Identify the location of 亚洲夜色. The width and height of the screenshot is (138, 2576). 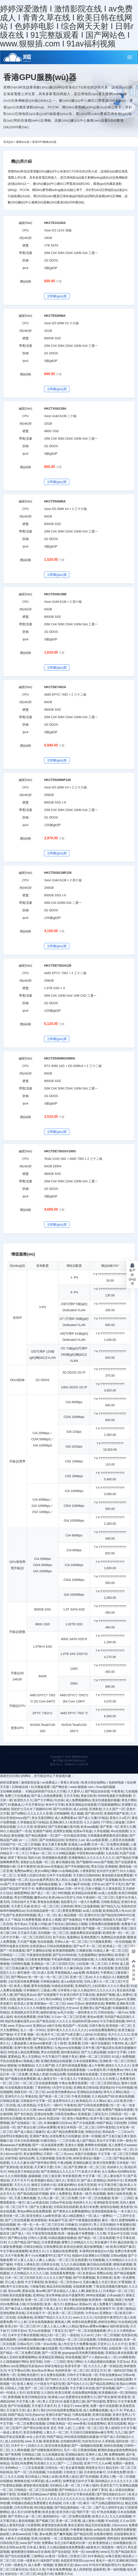
(95, 1809).